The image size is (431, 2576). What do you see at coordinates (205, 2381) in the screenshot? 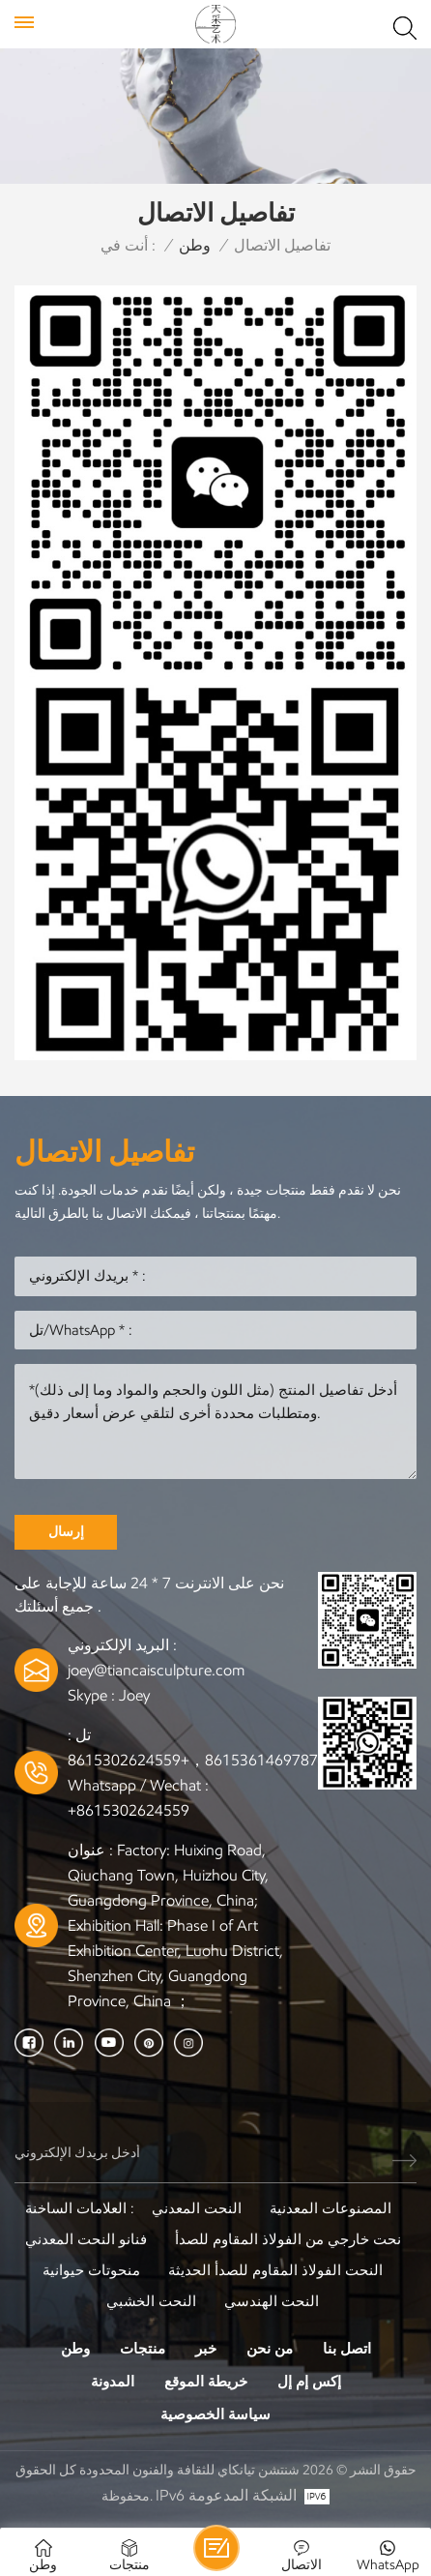
I see `خريطة الموقع` at bounding box center [205, 2381].